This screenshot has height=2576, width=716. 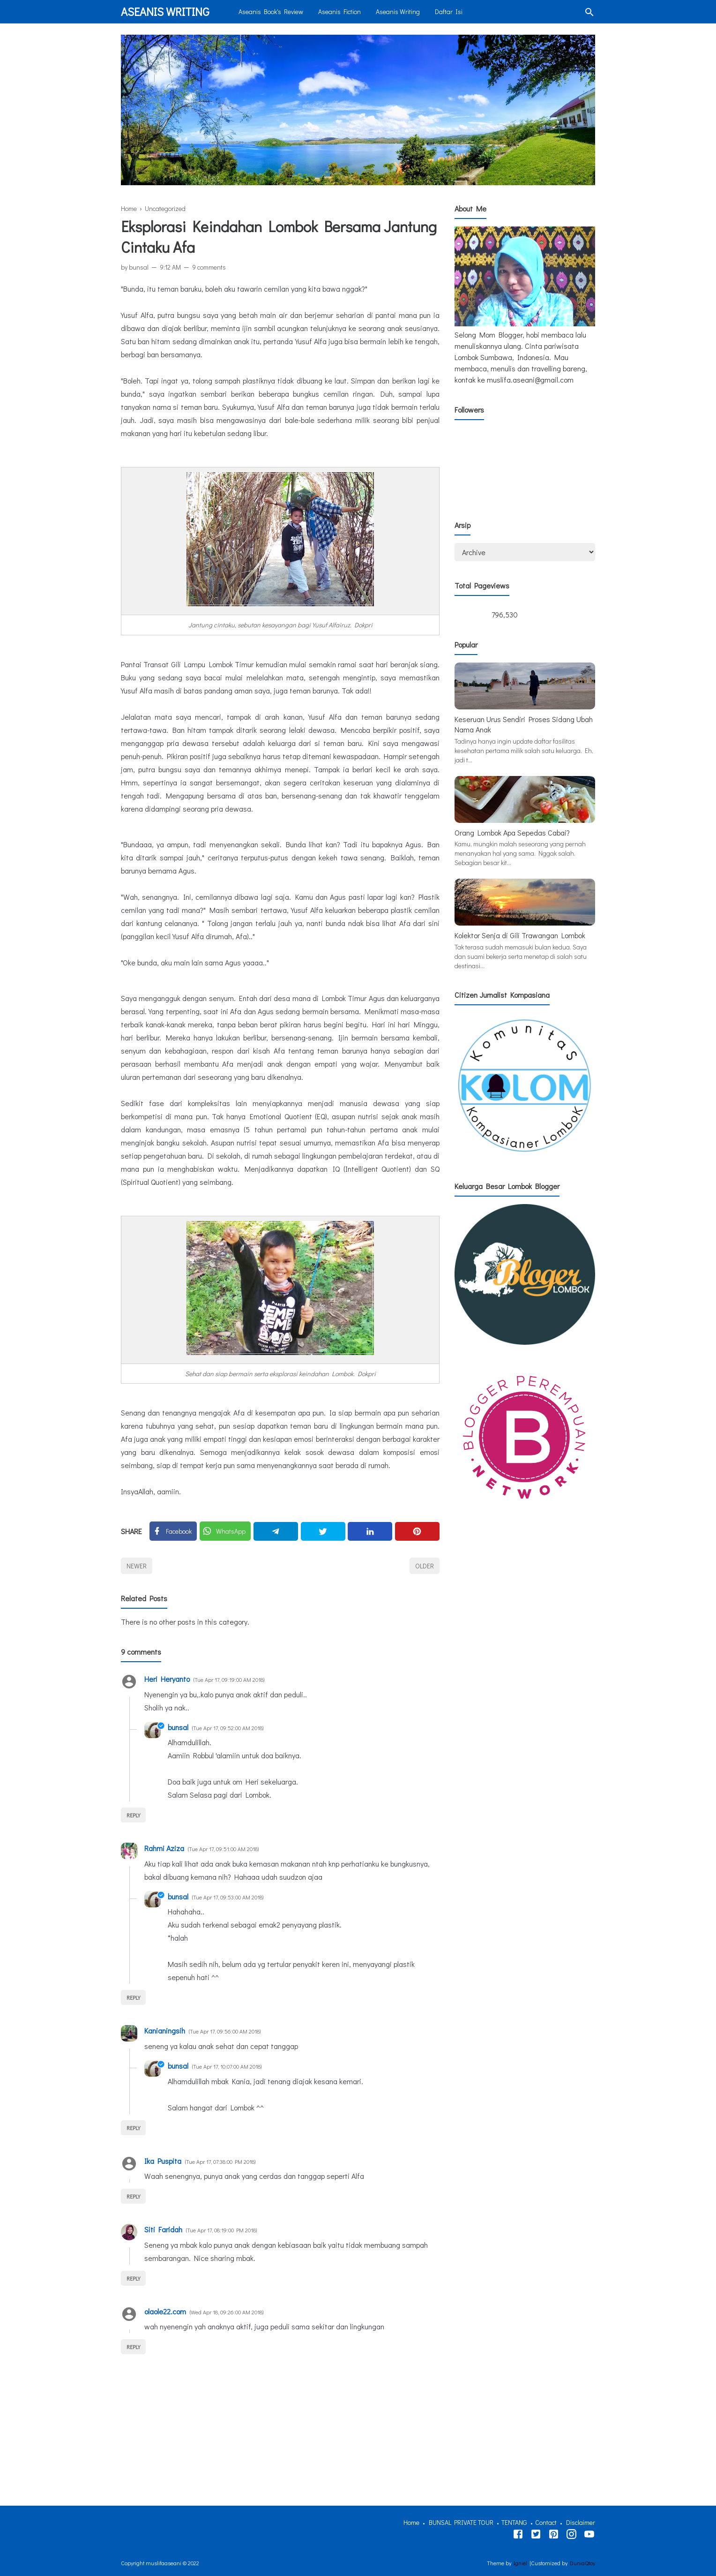 What do you see at coordinates (276, 1531) in the screenshot?
I see `[Telegram]` at bounding box center [276, 1531].